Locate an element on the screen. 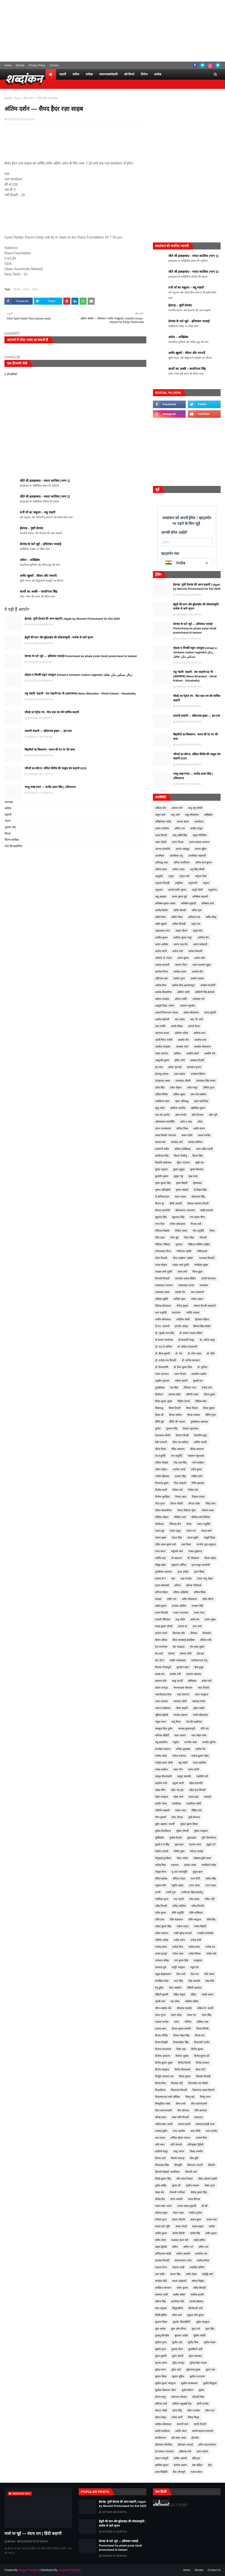 The width and height of the screenshot is (225, 2576). आकांक्षा पारे is located at coordinates (198, 998).